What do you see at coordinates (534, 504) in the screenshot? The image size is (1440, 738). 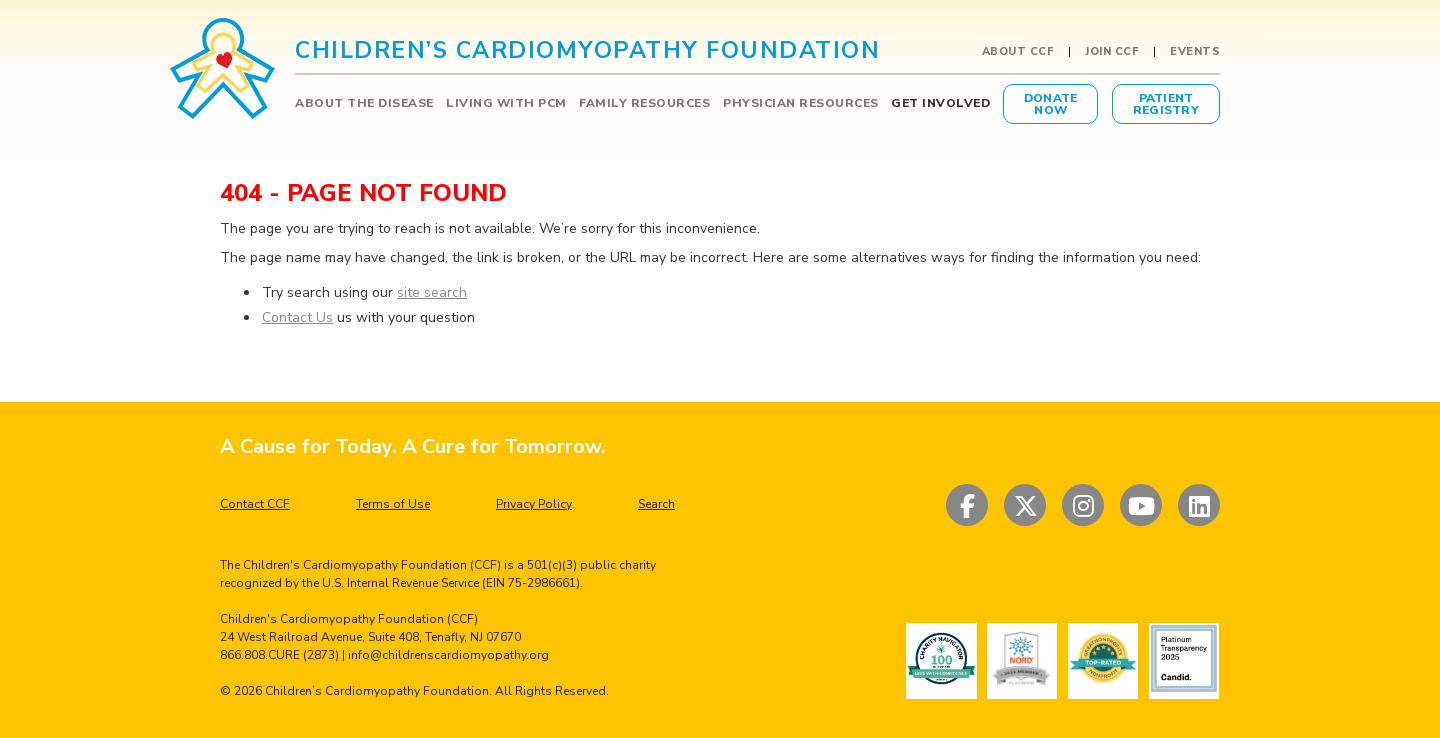 I see `Privacy Policy` at bounding box center [534, 504].